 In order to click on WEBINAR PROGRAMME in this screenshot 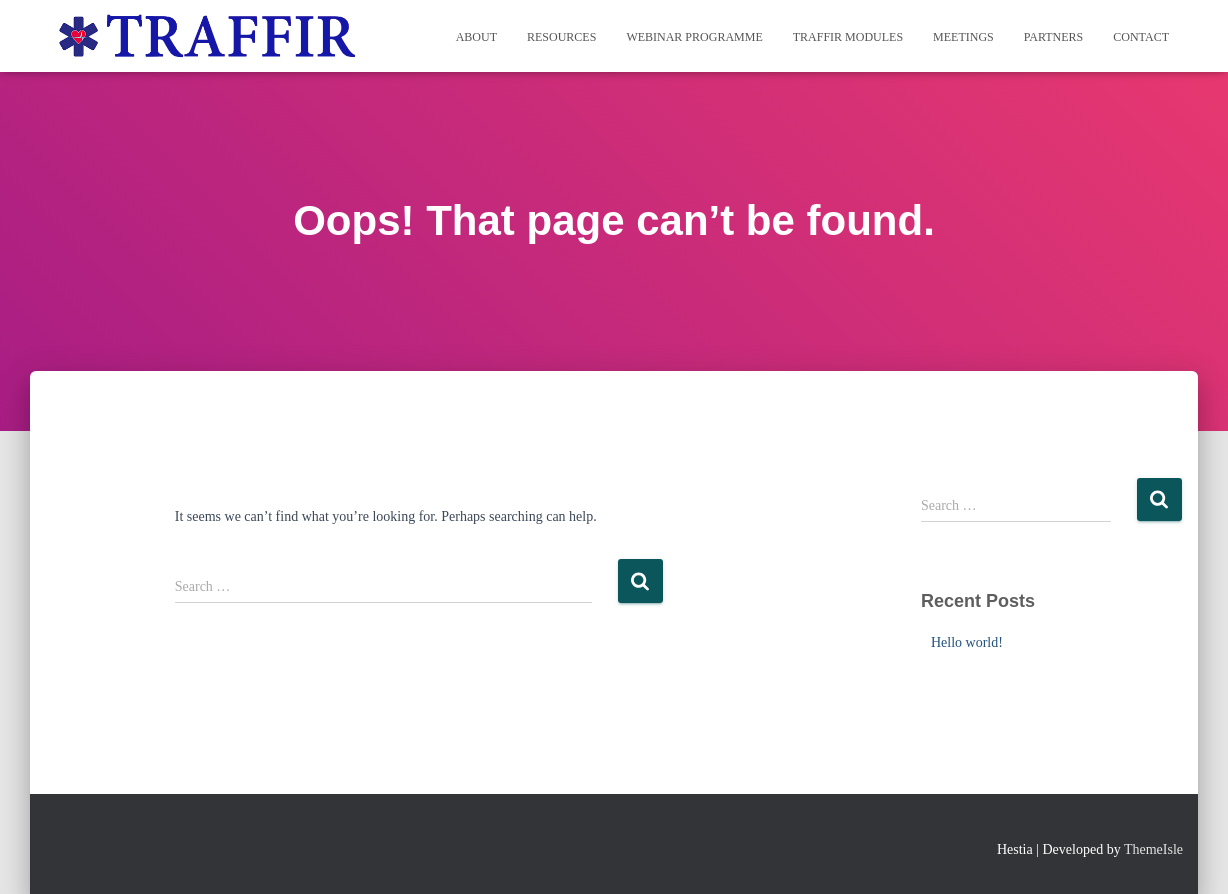, I will do `click(694, 37)`.